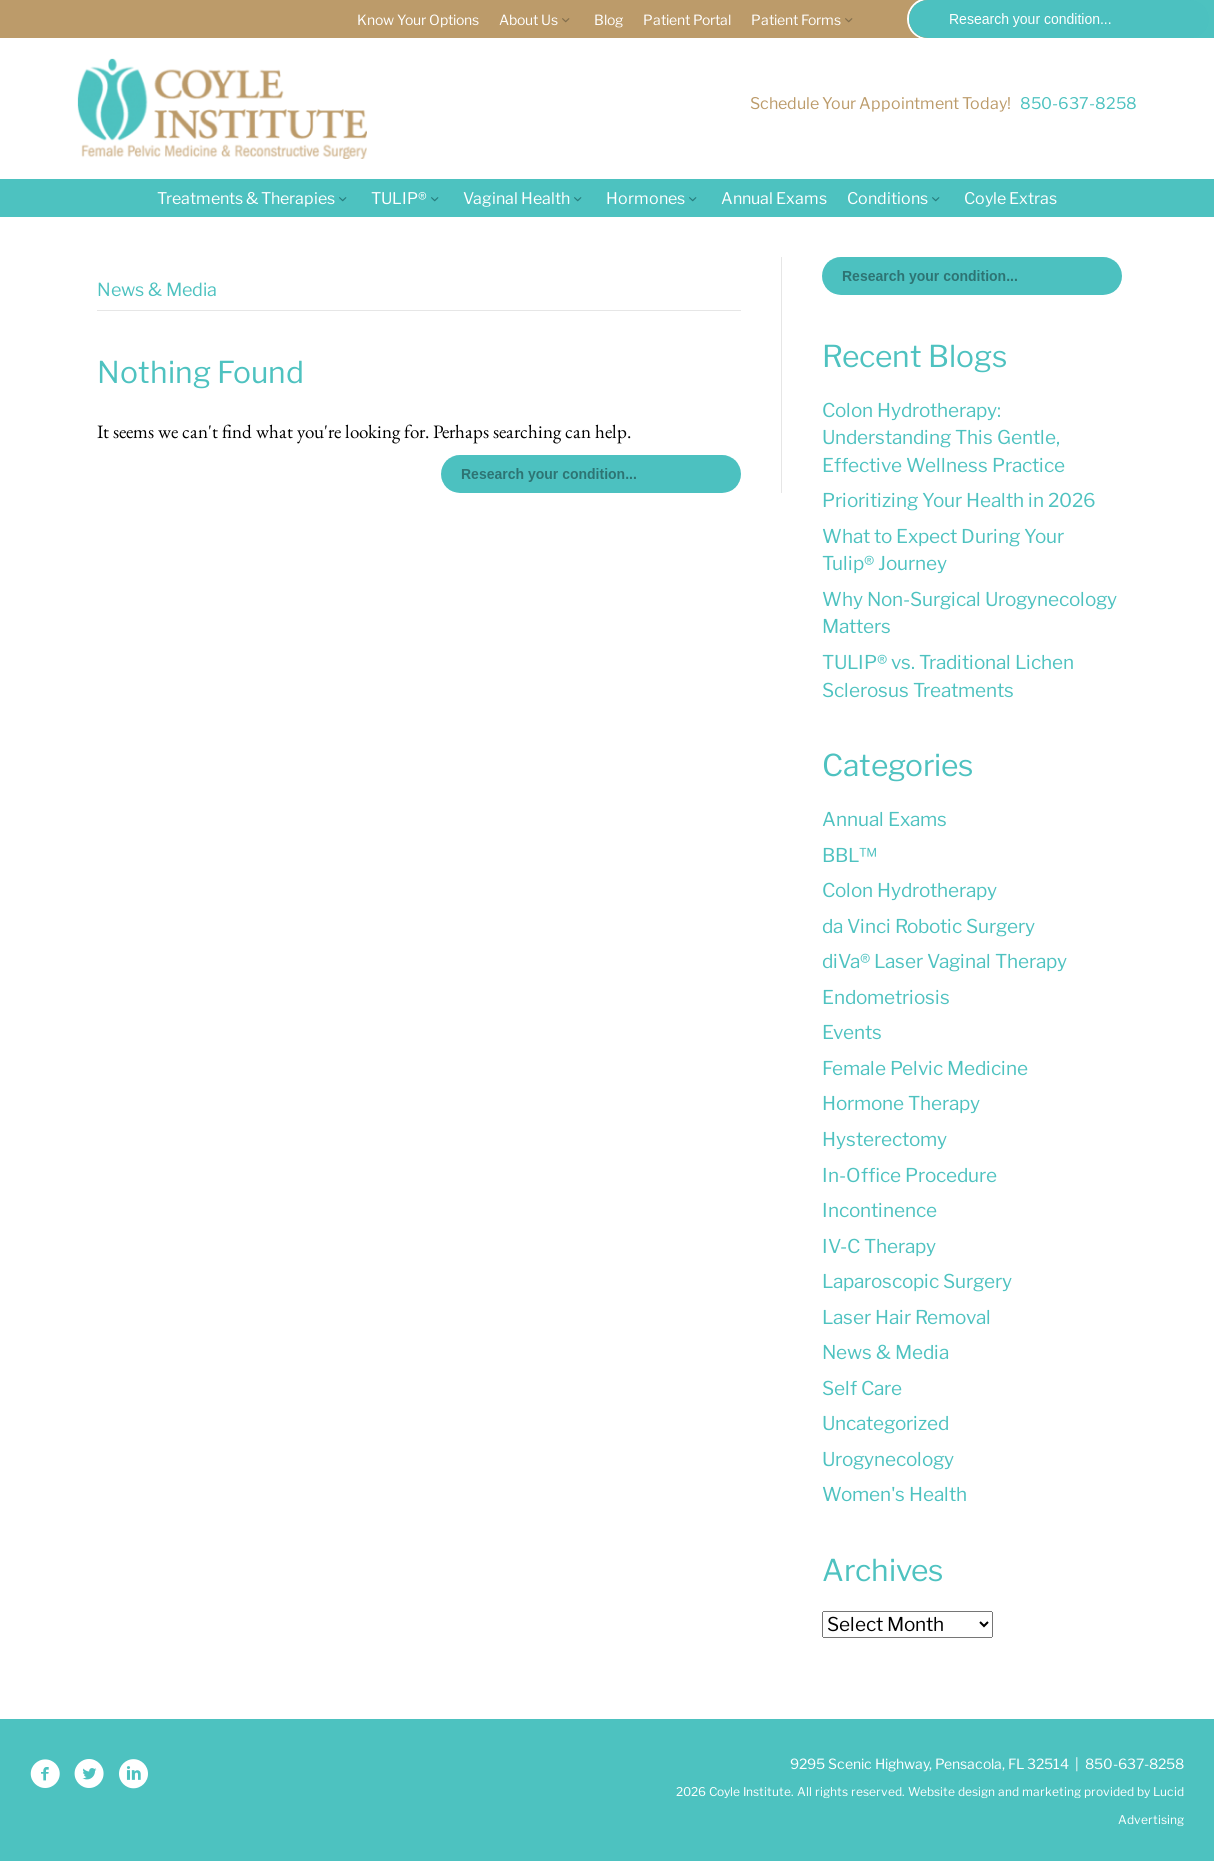 Image resolution: width=1214 pixels, height=1861 pixels. I want to click on Blog, so click(608, 19).